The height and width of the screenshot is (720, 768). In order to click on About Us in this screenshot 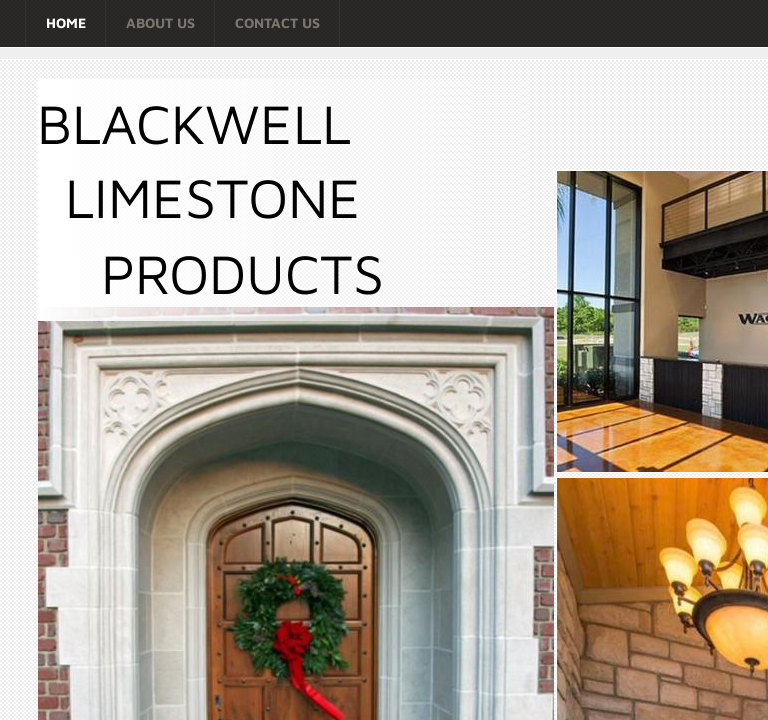, I will do `click(160, 22)`.